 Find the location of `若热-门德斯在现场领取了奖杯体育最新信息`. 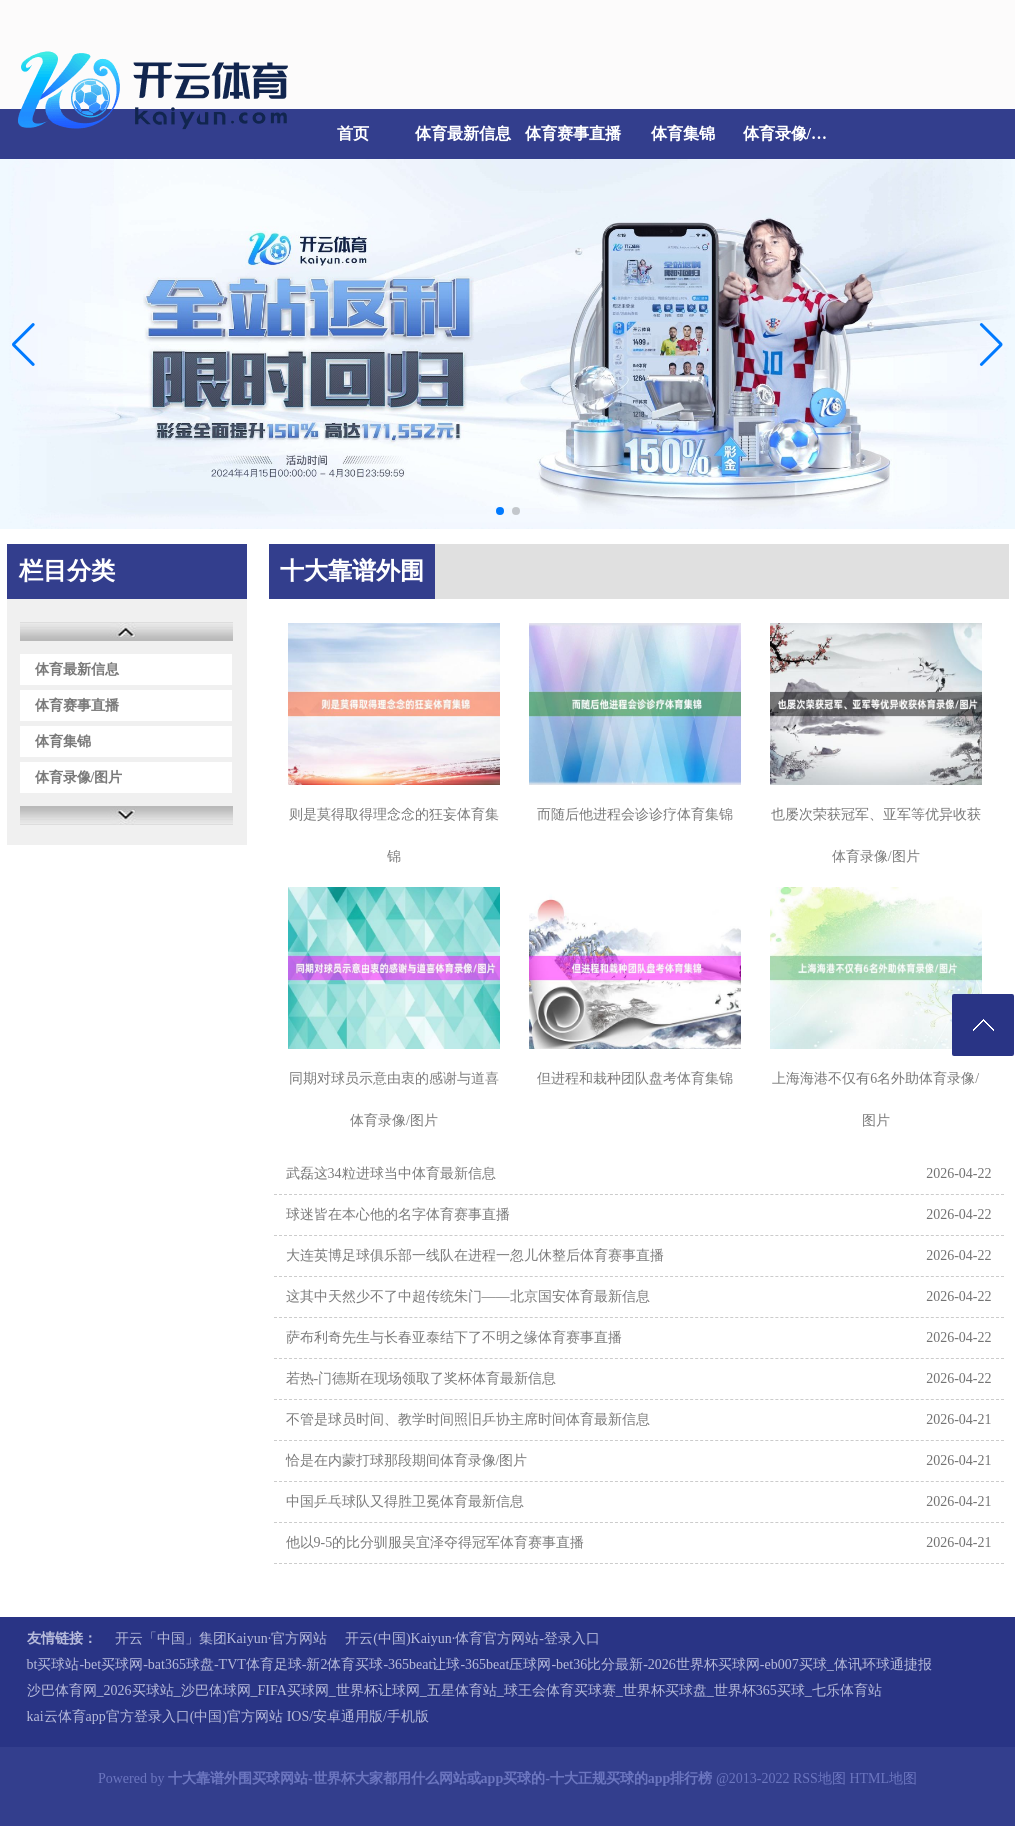

若热-门德斯在现场领取了奖杯体育最新信息 is located at coordinates (421, 1378).